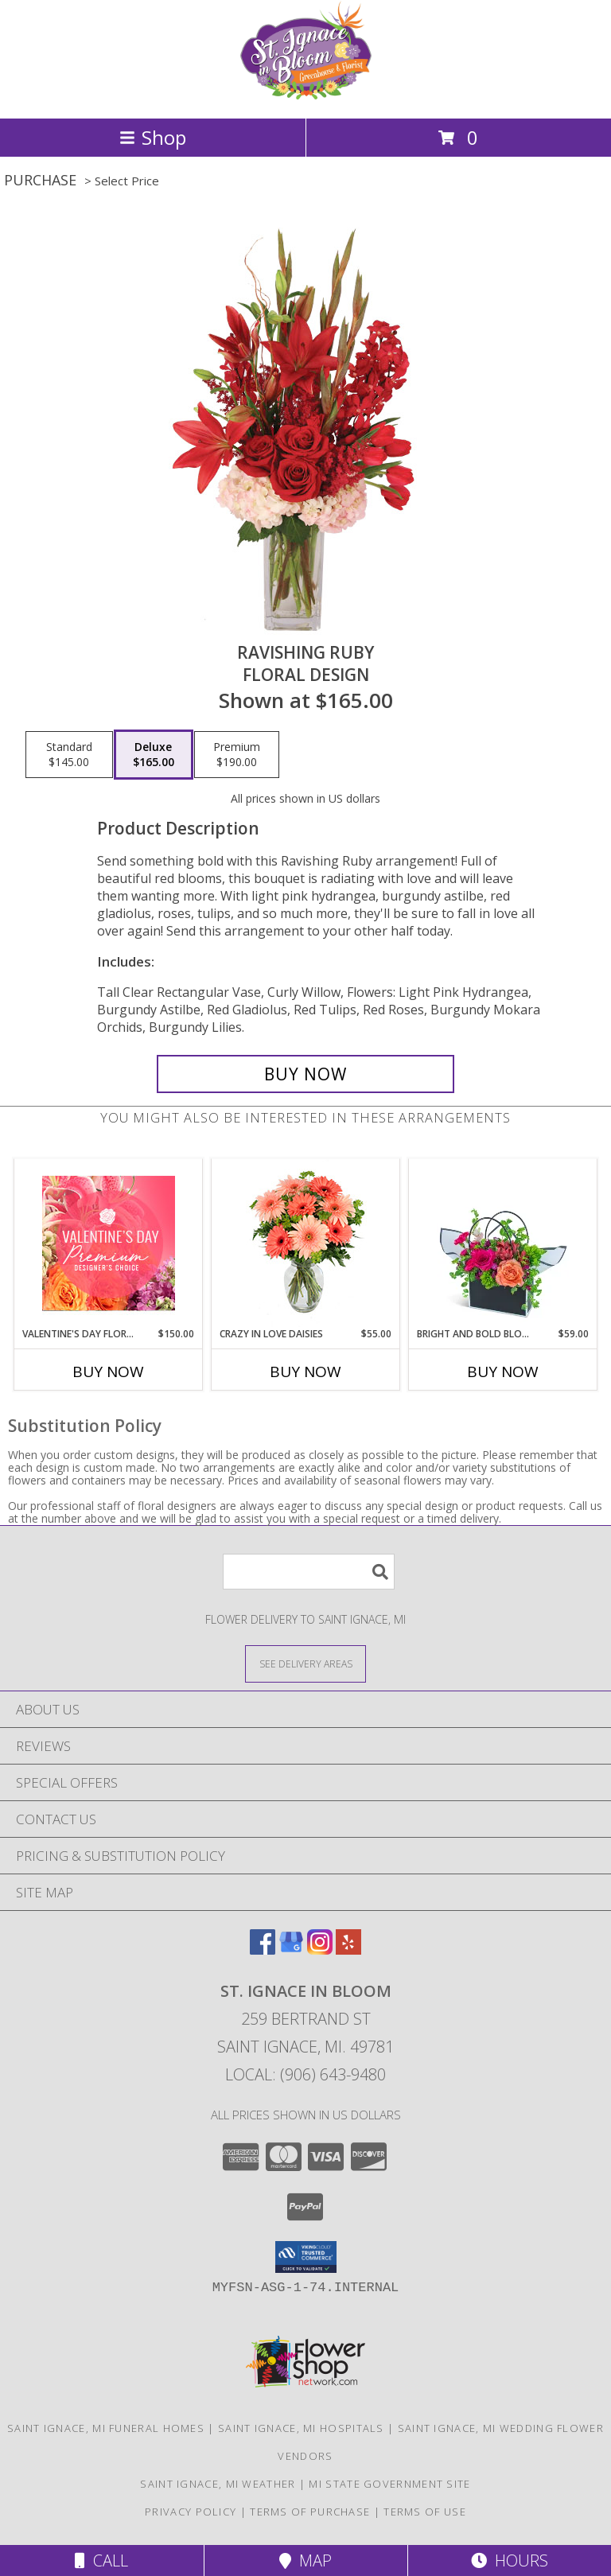  Describe the element at coordinates (262, 1949) in the screenshot. I see `[View our Facebook]` at that location.